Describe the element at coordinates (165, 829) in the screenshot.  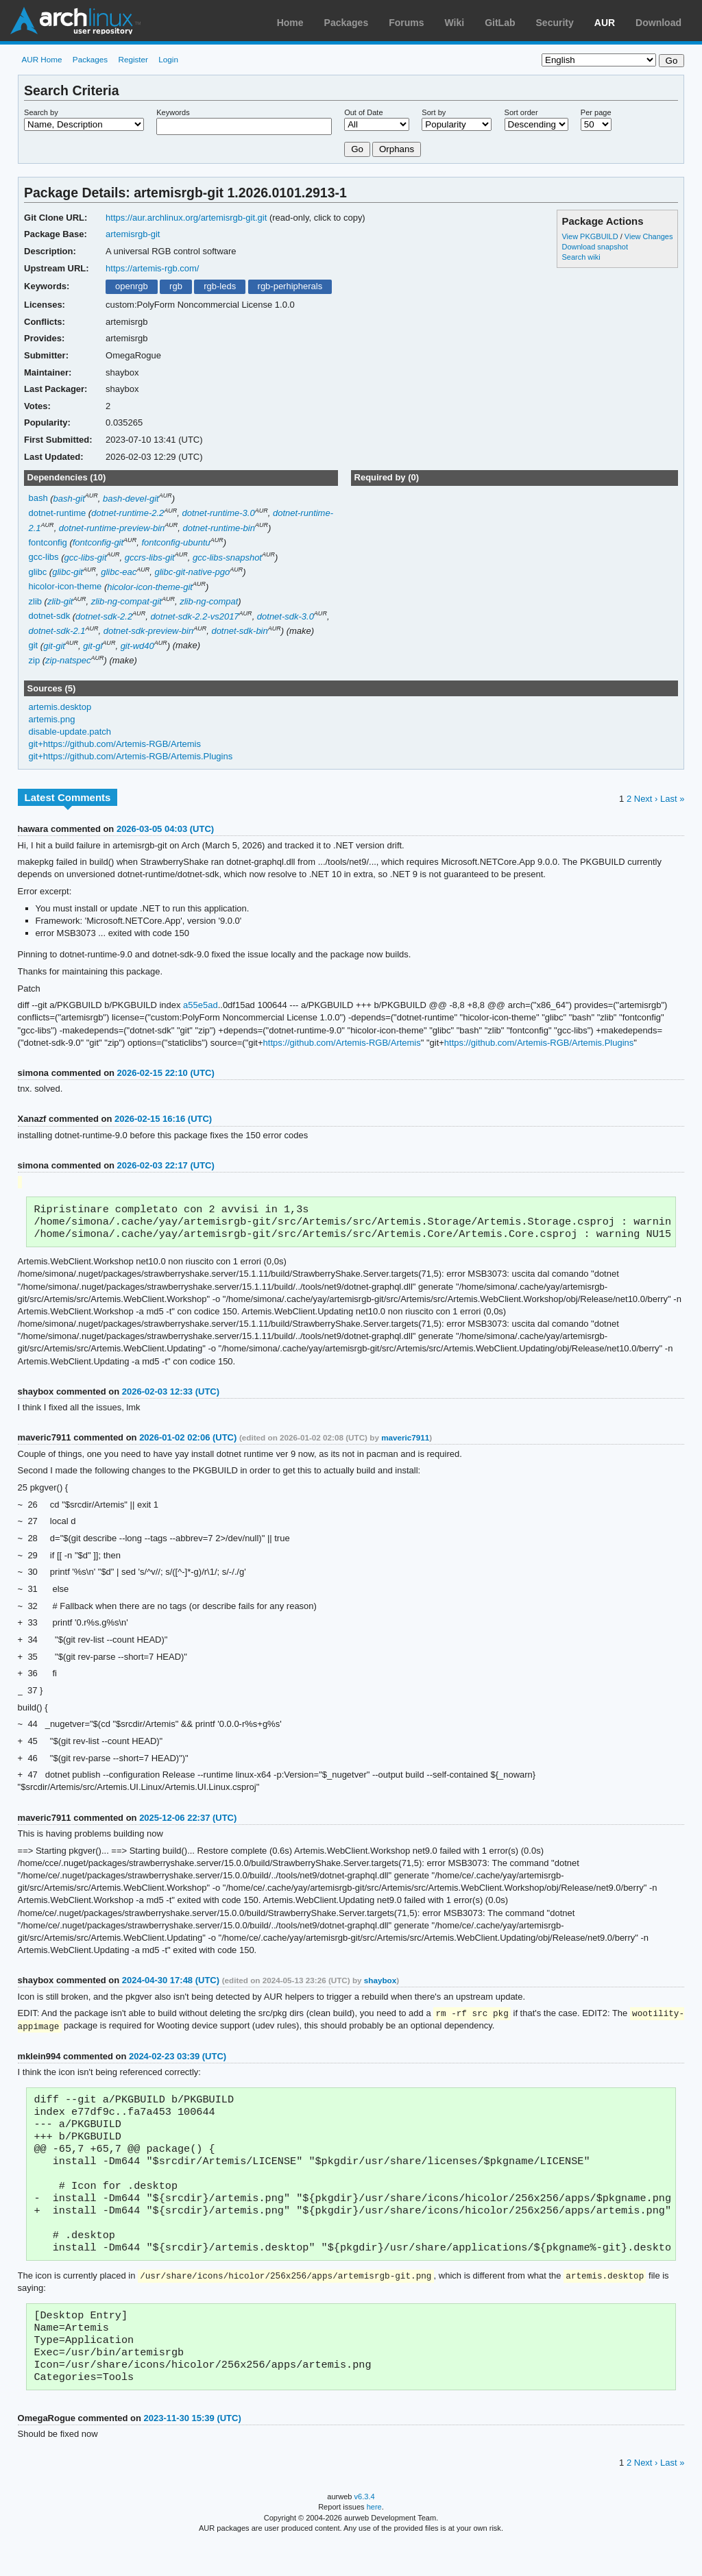
I see `2026-03-05 04:03 (UTC)` at that location.